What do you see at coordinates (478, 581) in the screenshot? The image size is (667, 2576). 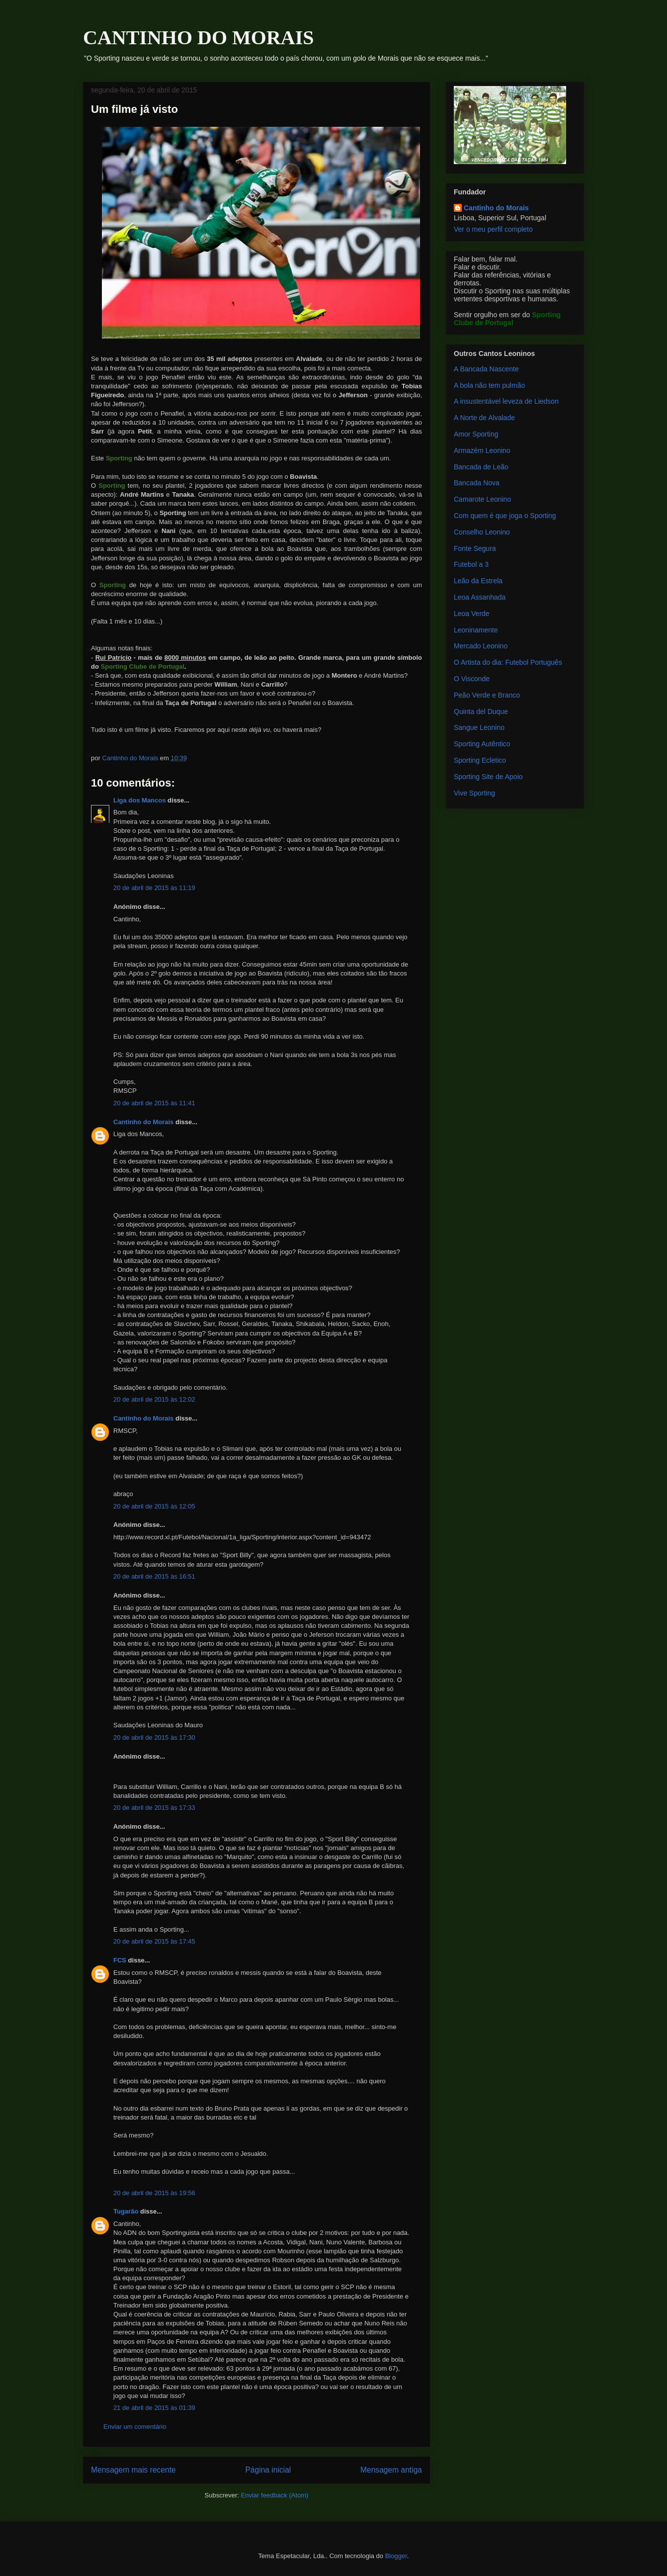 I see `Leão da Estrela` at bounding box center [478, 581].